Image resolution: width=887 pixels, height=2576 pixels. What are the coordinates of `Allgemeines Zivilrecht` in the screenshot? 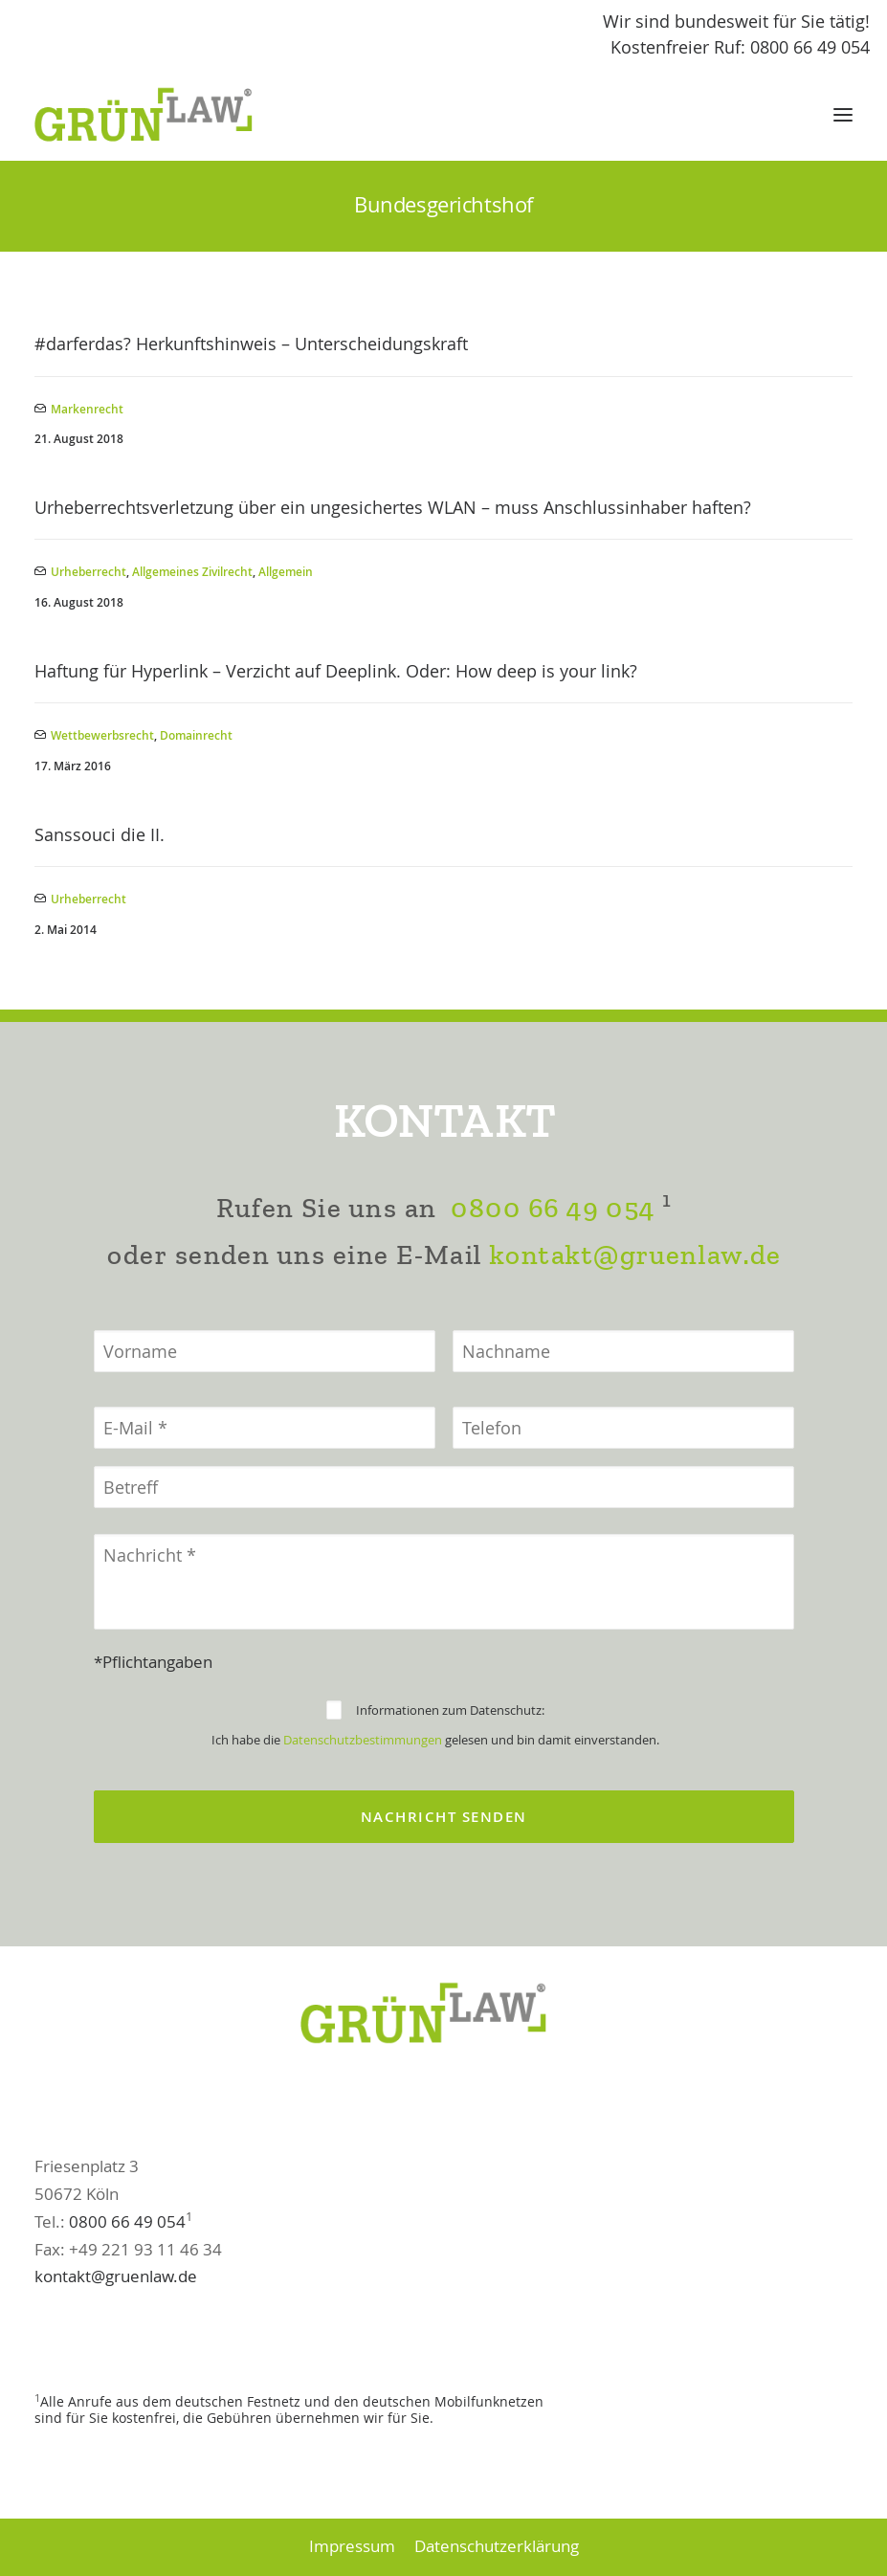 It's located at (192, 572).